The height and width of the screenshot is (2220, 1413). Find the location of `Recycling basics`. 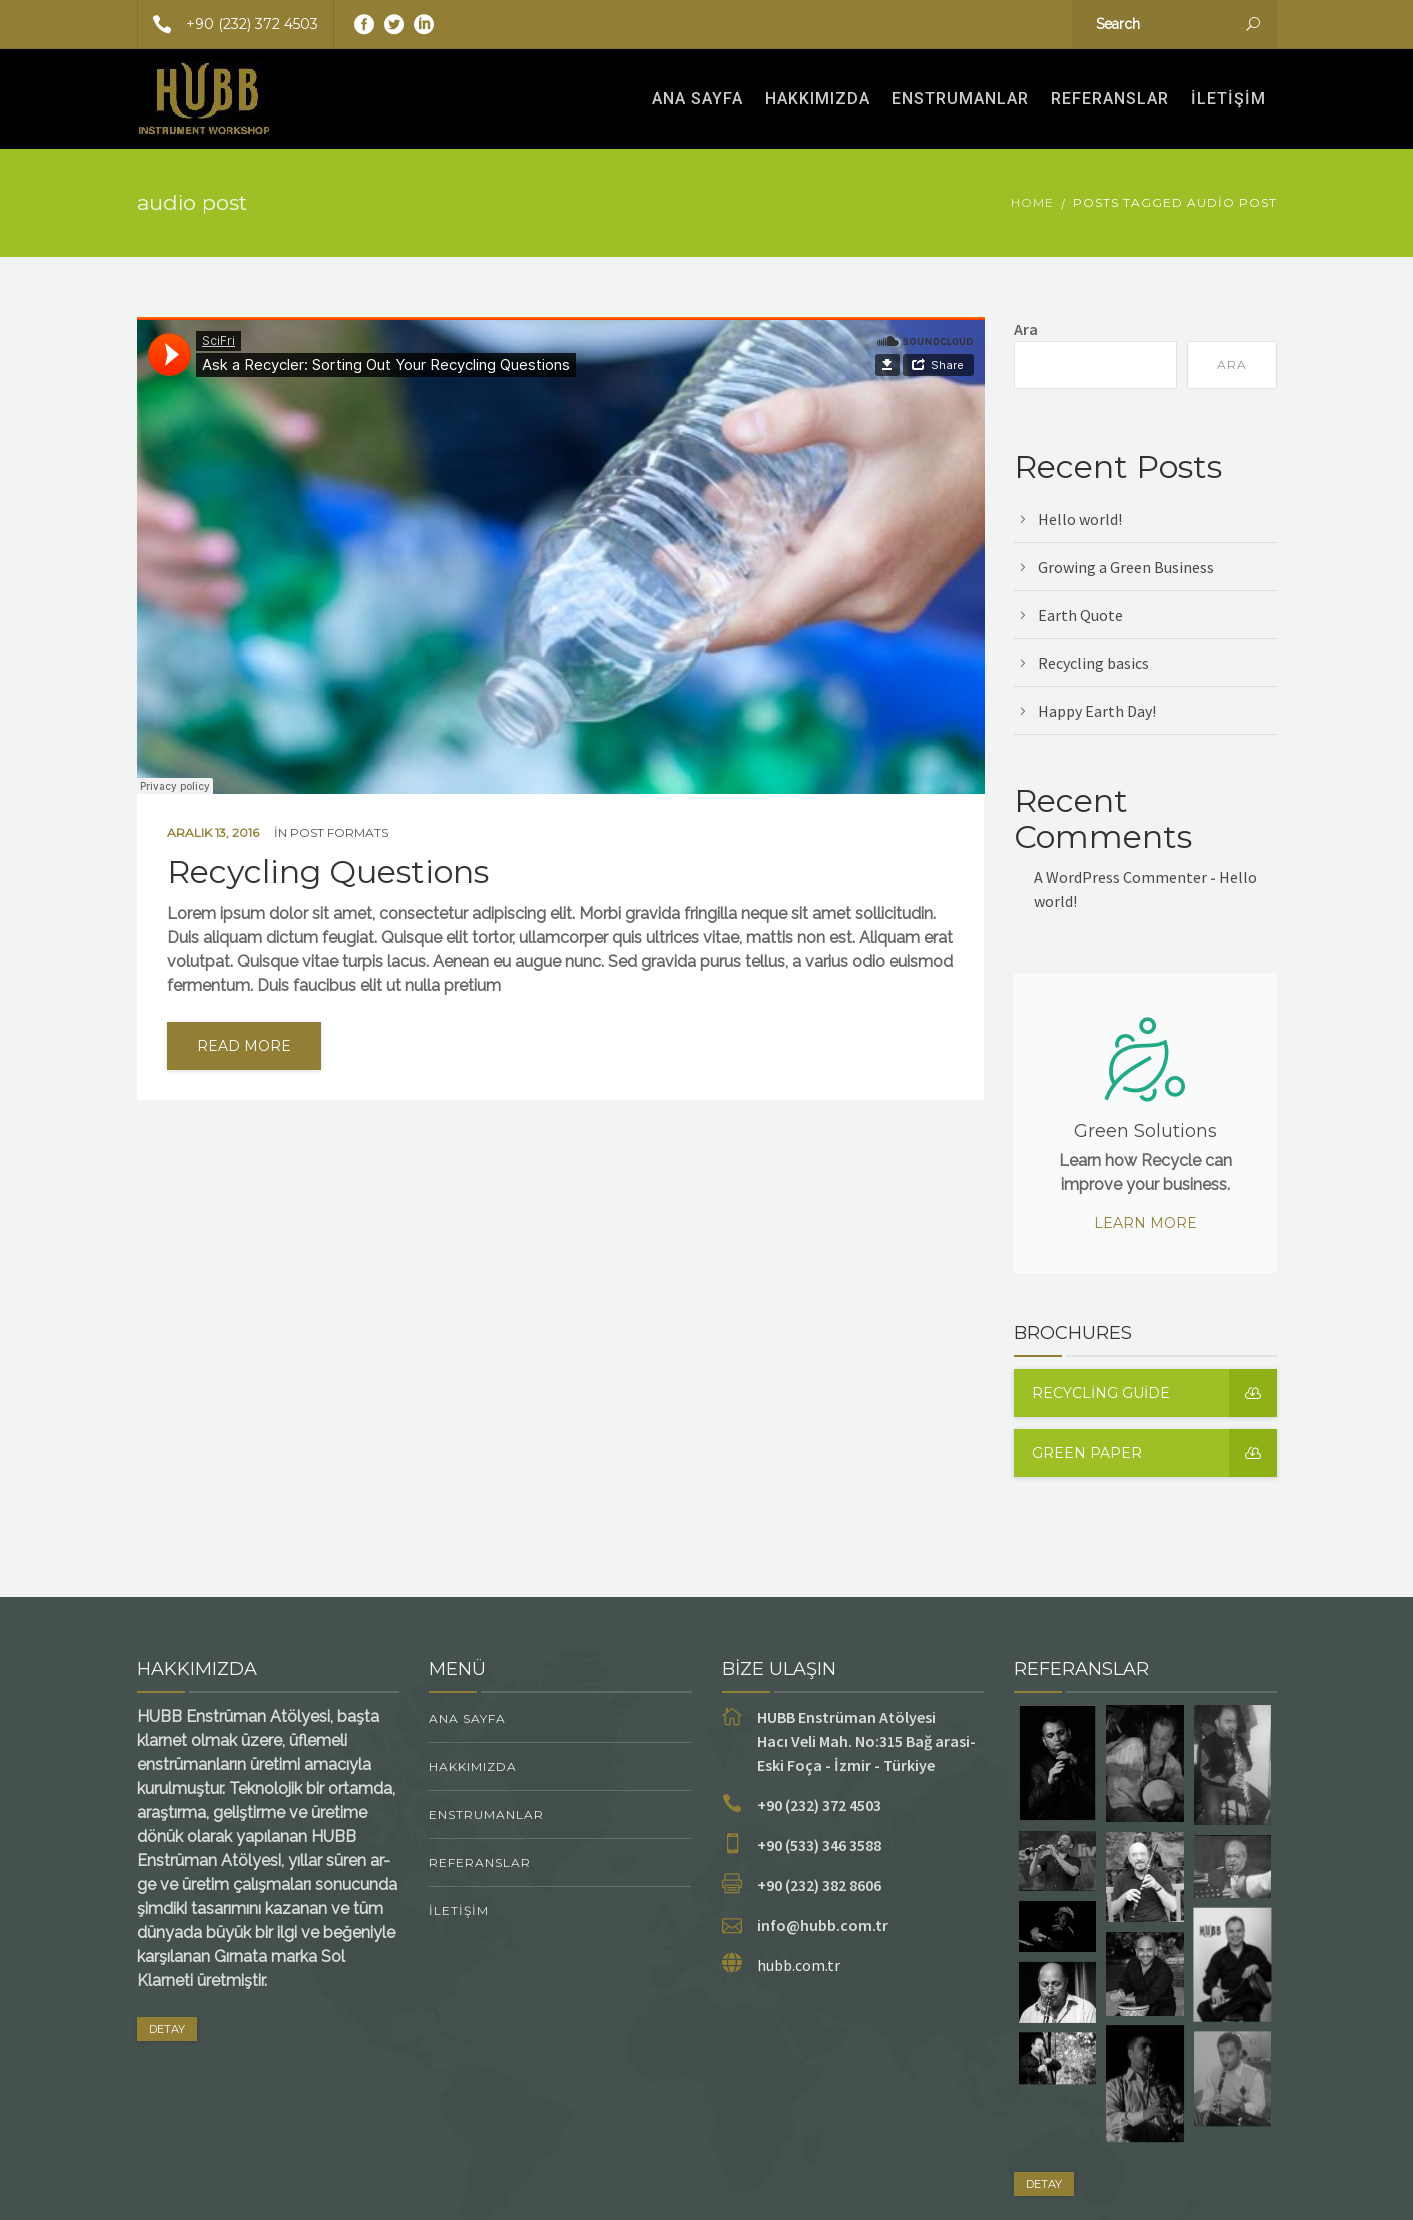

Recycling basics is located at coordinates (1093, 663).